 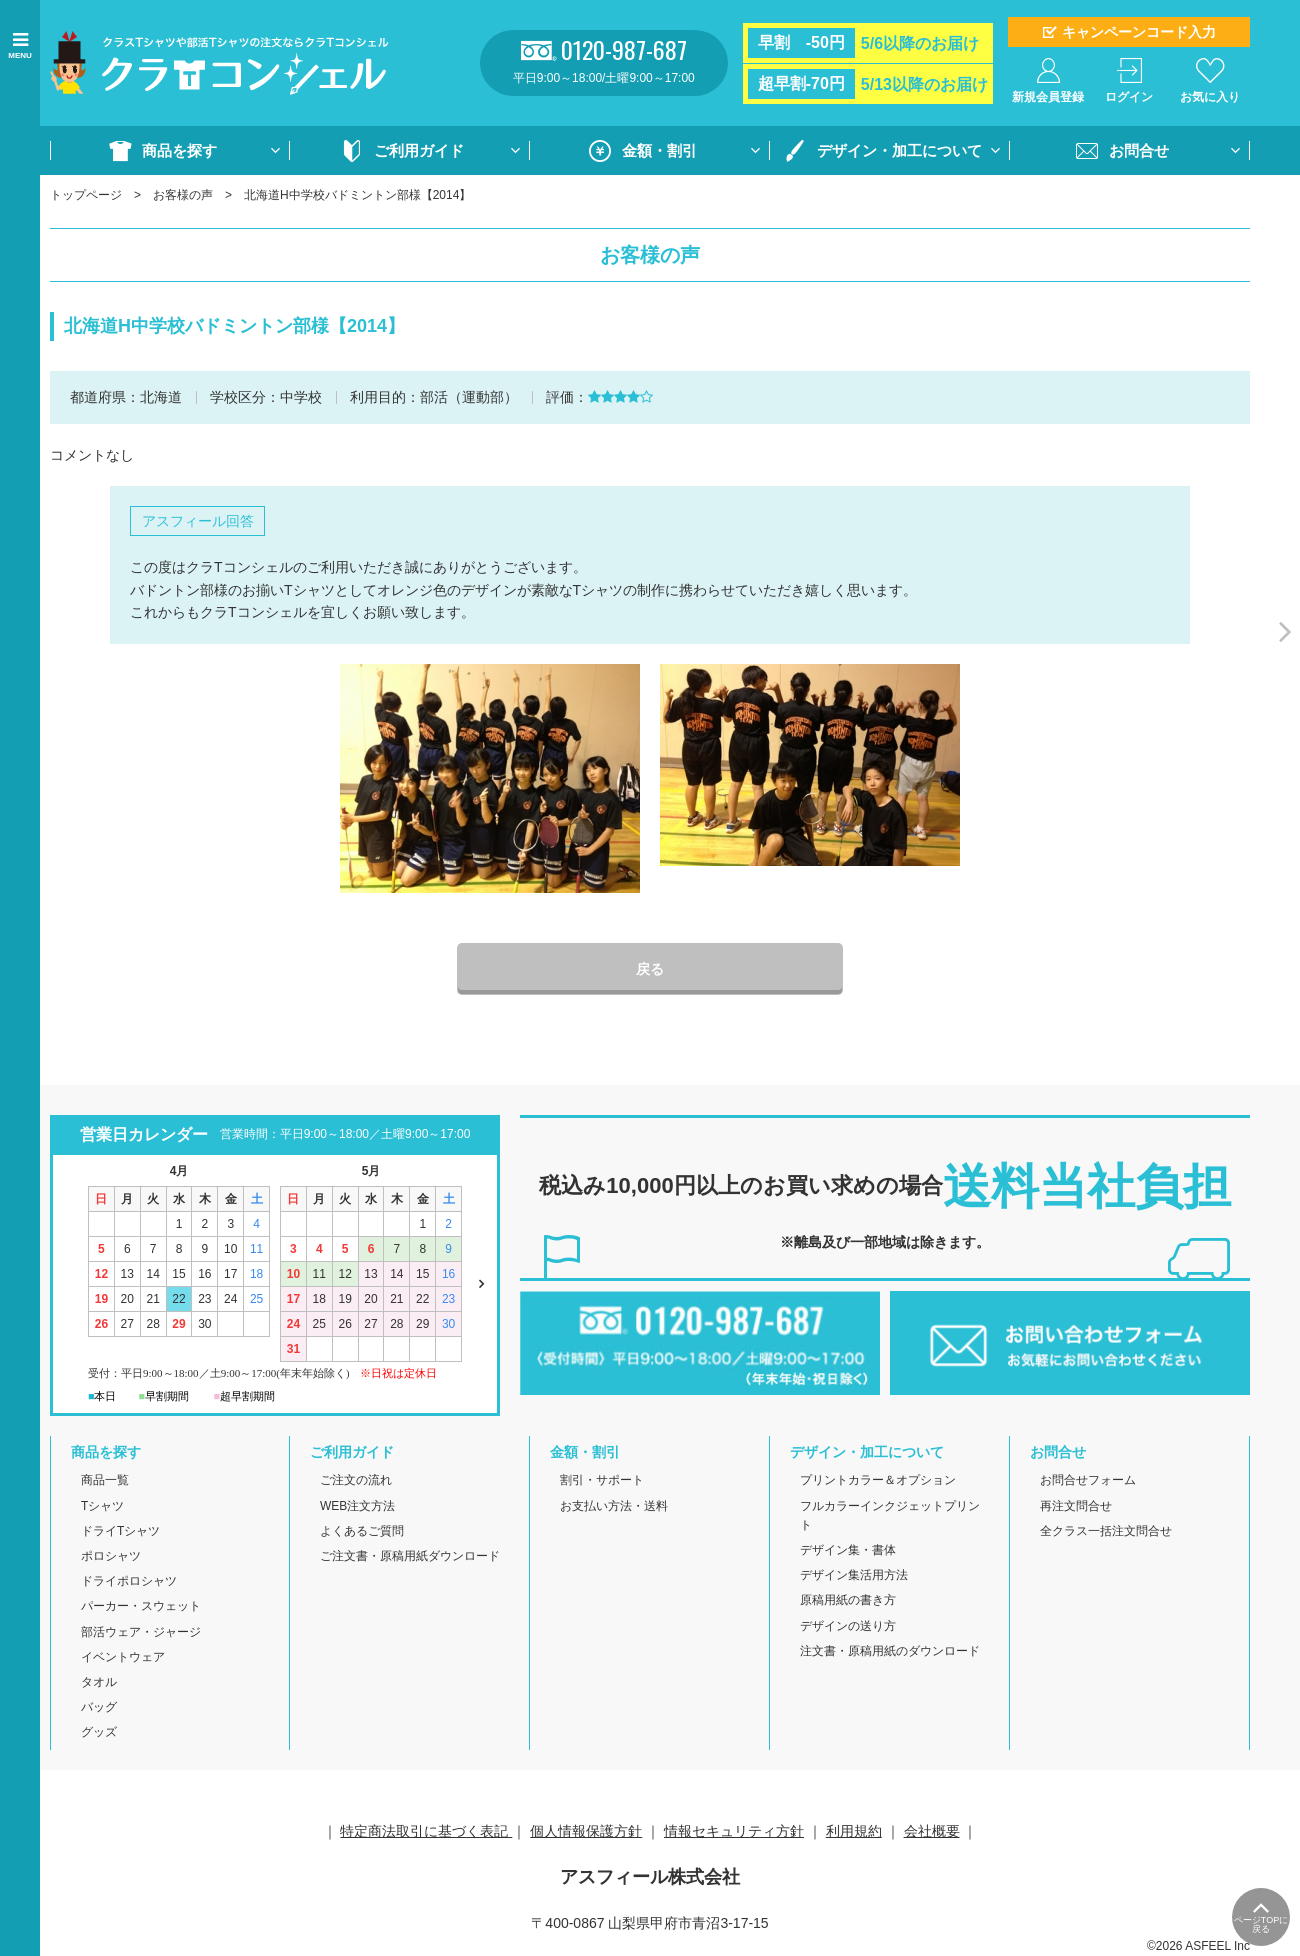 What do you see at coordinates (111, 1556) in the screenshot?
I see `ポロシャツ` at bounding box center [111, 1556].